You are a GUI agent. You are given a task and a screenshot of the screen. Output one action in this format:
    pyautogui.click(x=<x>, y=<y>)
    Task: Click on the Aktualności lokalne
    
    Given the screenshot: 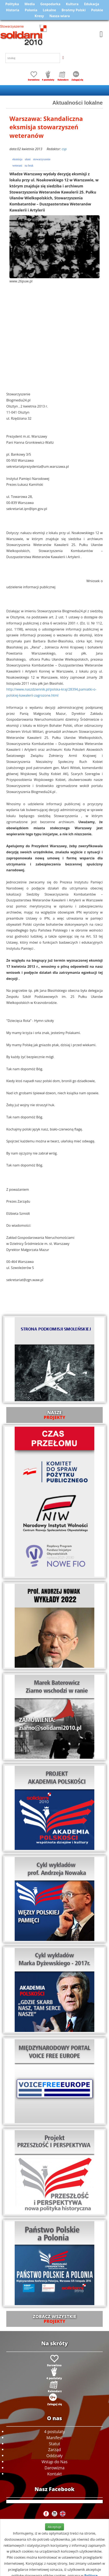 What is the action you would take?
    pyautogui.click(x=77, y=103)
    